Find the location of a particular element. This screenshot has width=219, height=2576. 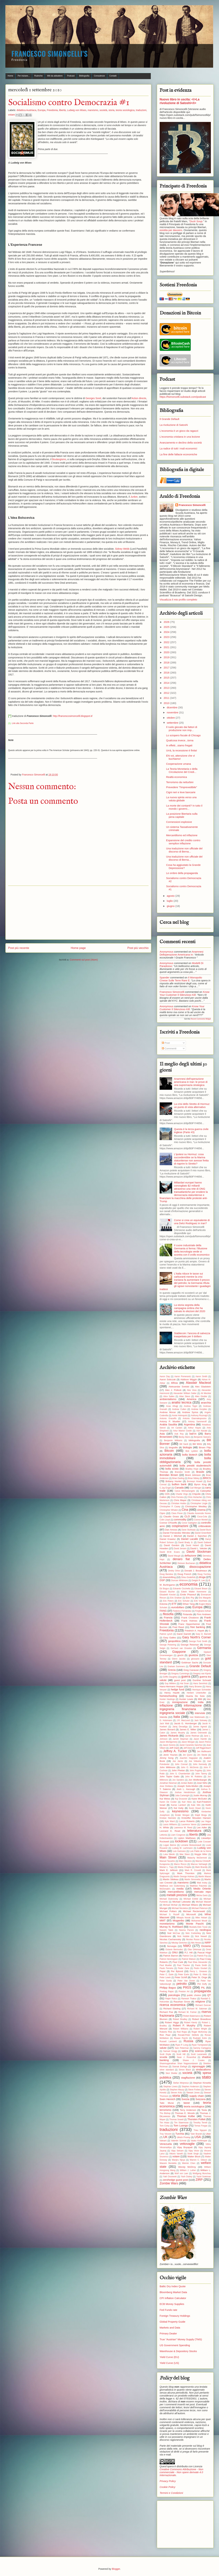

2014 is located at coordinates (167, 682).